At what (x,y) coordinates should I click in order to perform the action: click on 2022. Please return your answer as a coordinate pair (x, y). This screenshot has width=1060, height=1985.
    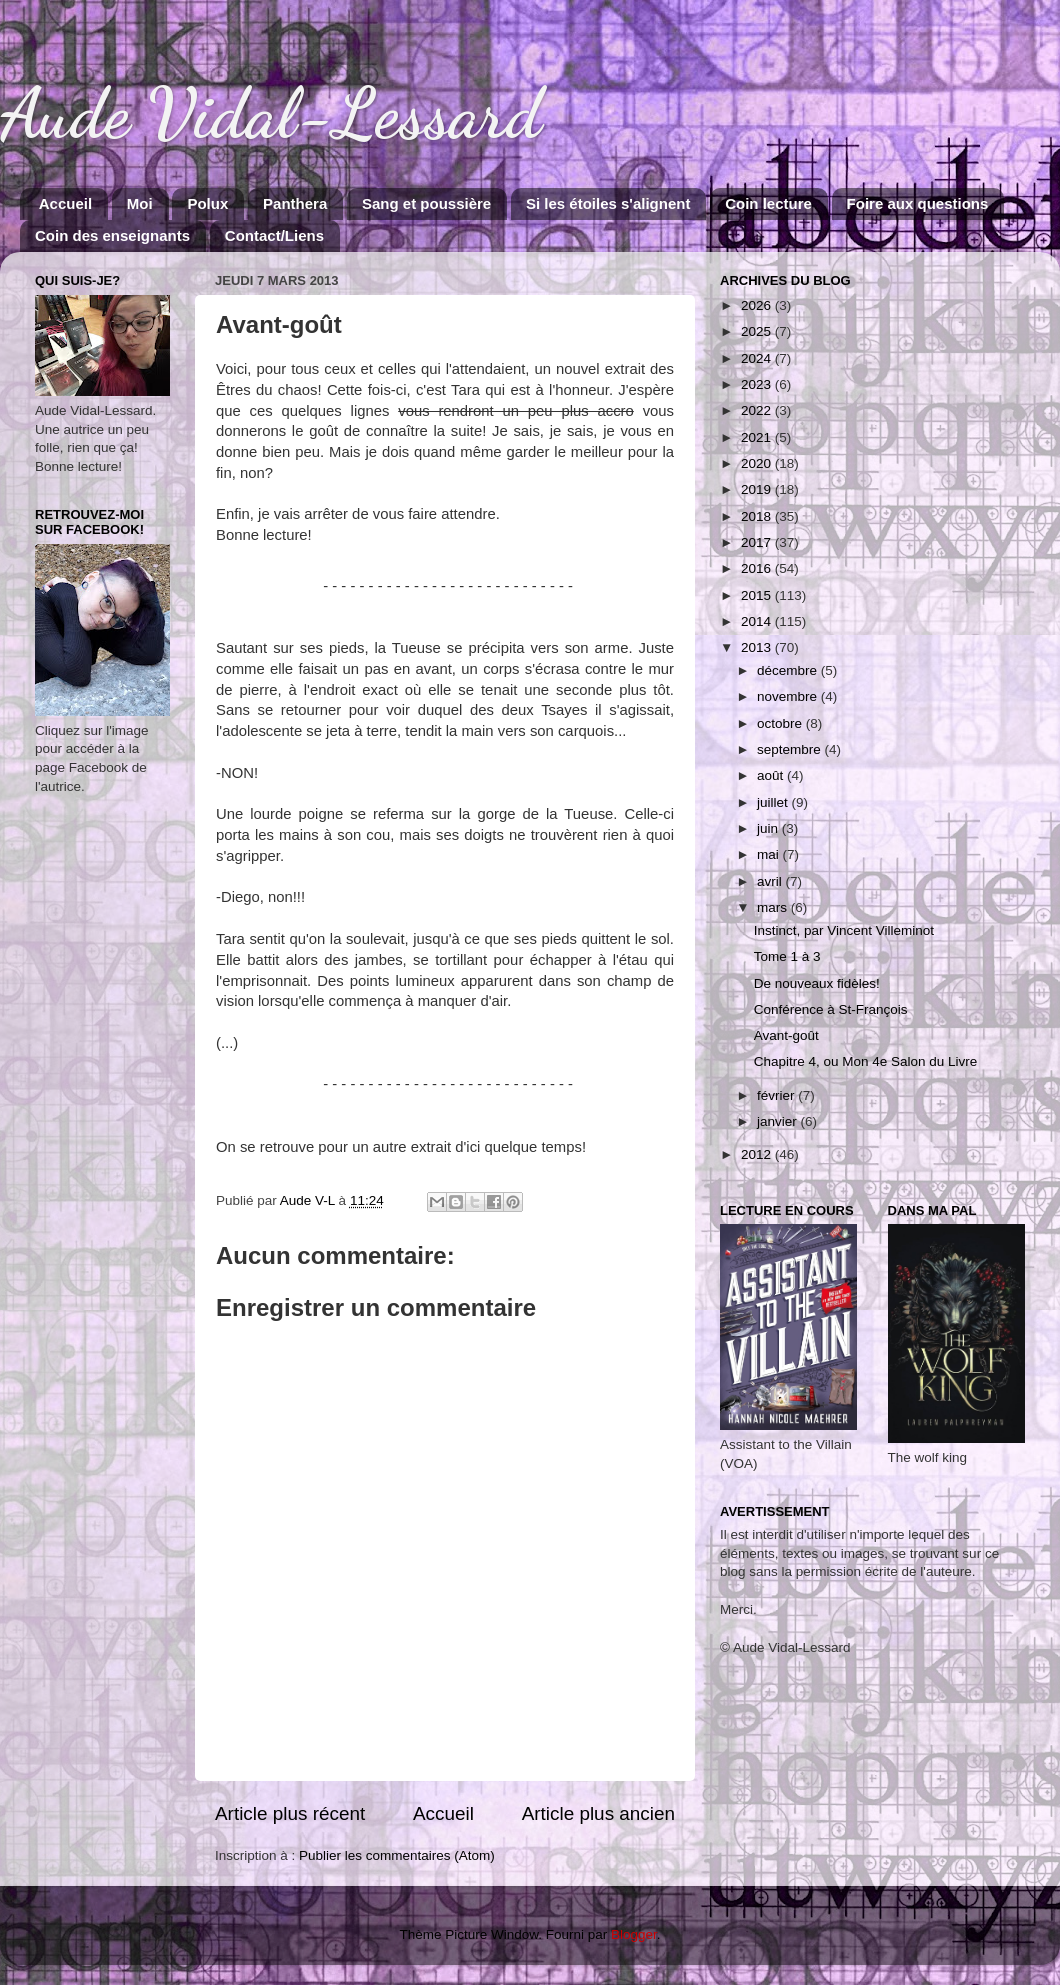
    Looking at the image, I should click on (758, 410).